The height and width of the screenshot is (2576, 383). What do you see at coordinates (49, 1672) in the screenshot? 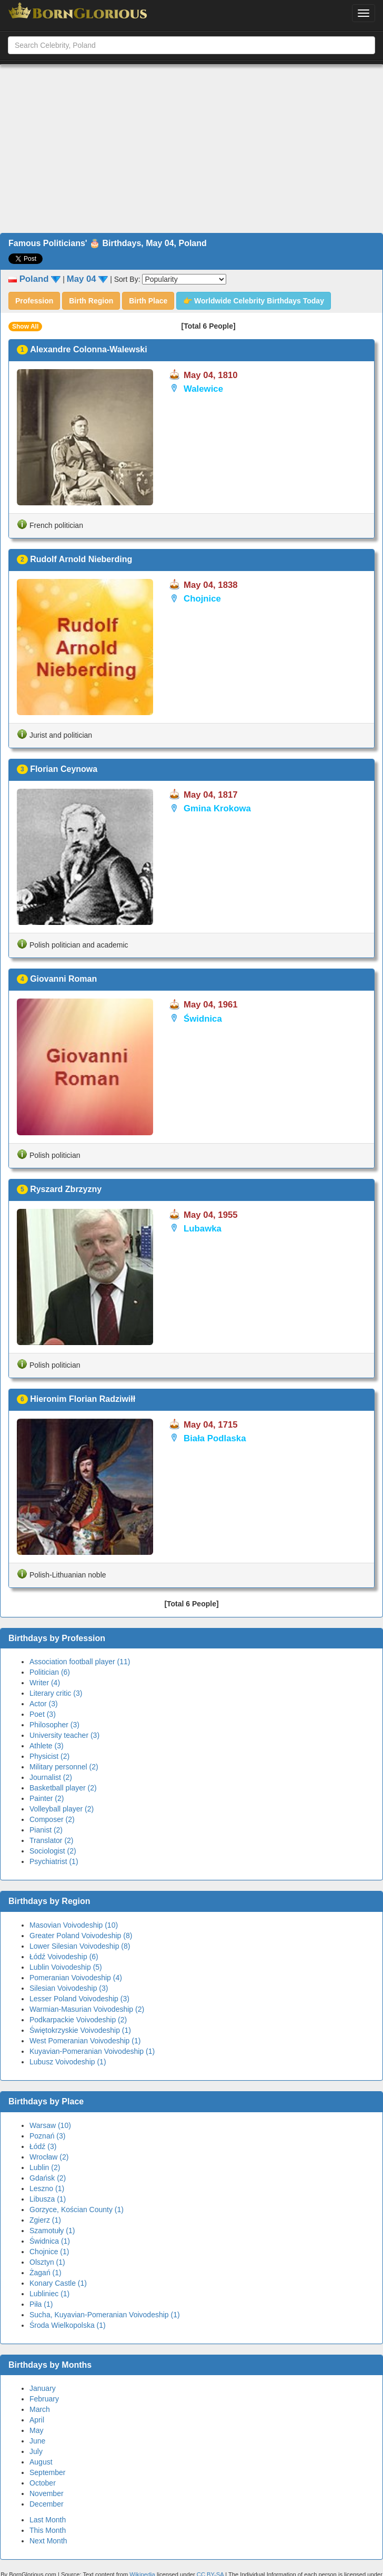
I see `Politician (6)` at bounding box center [49, 1672].